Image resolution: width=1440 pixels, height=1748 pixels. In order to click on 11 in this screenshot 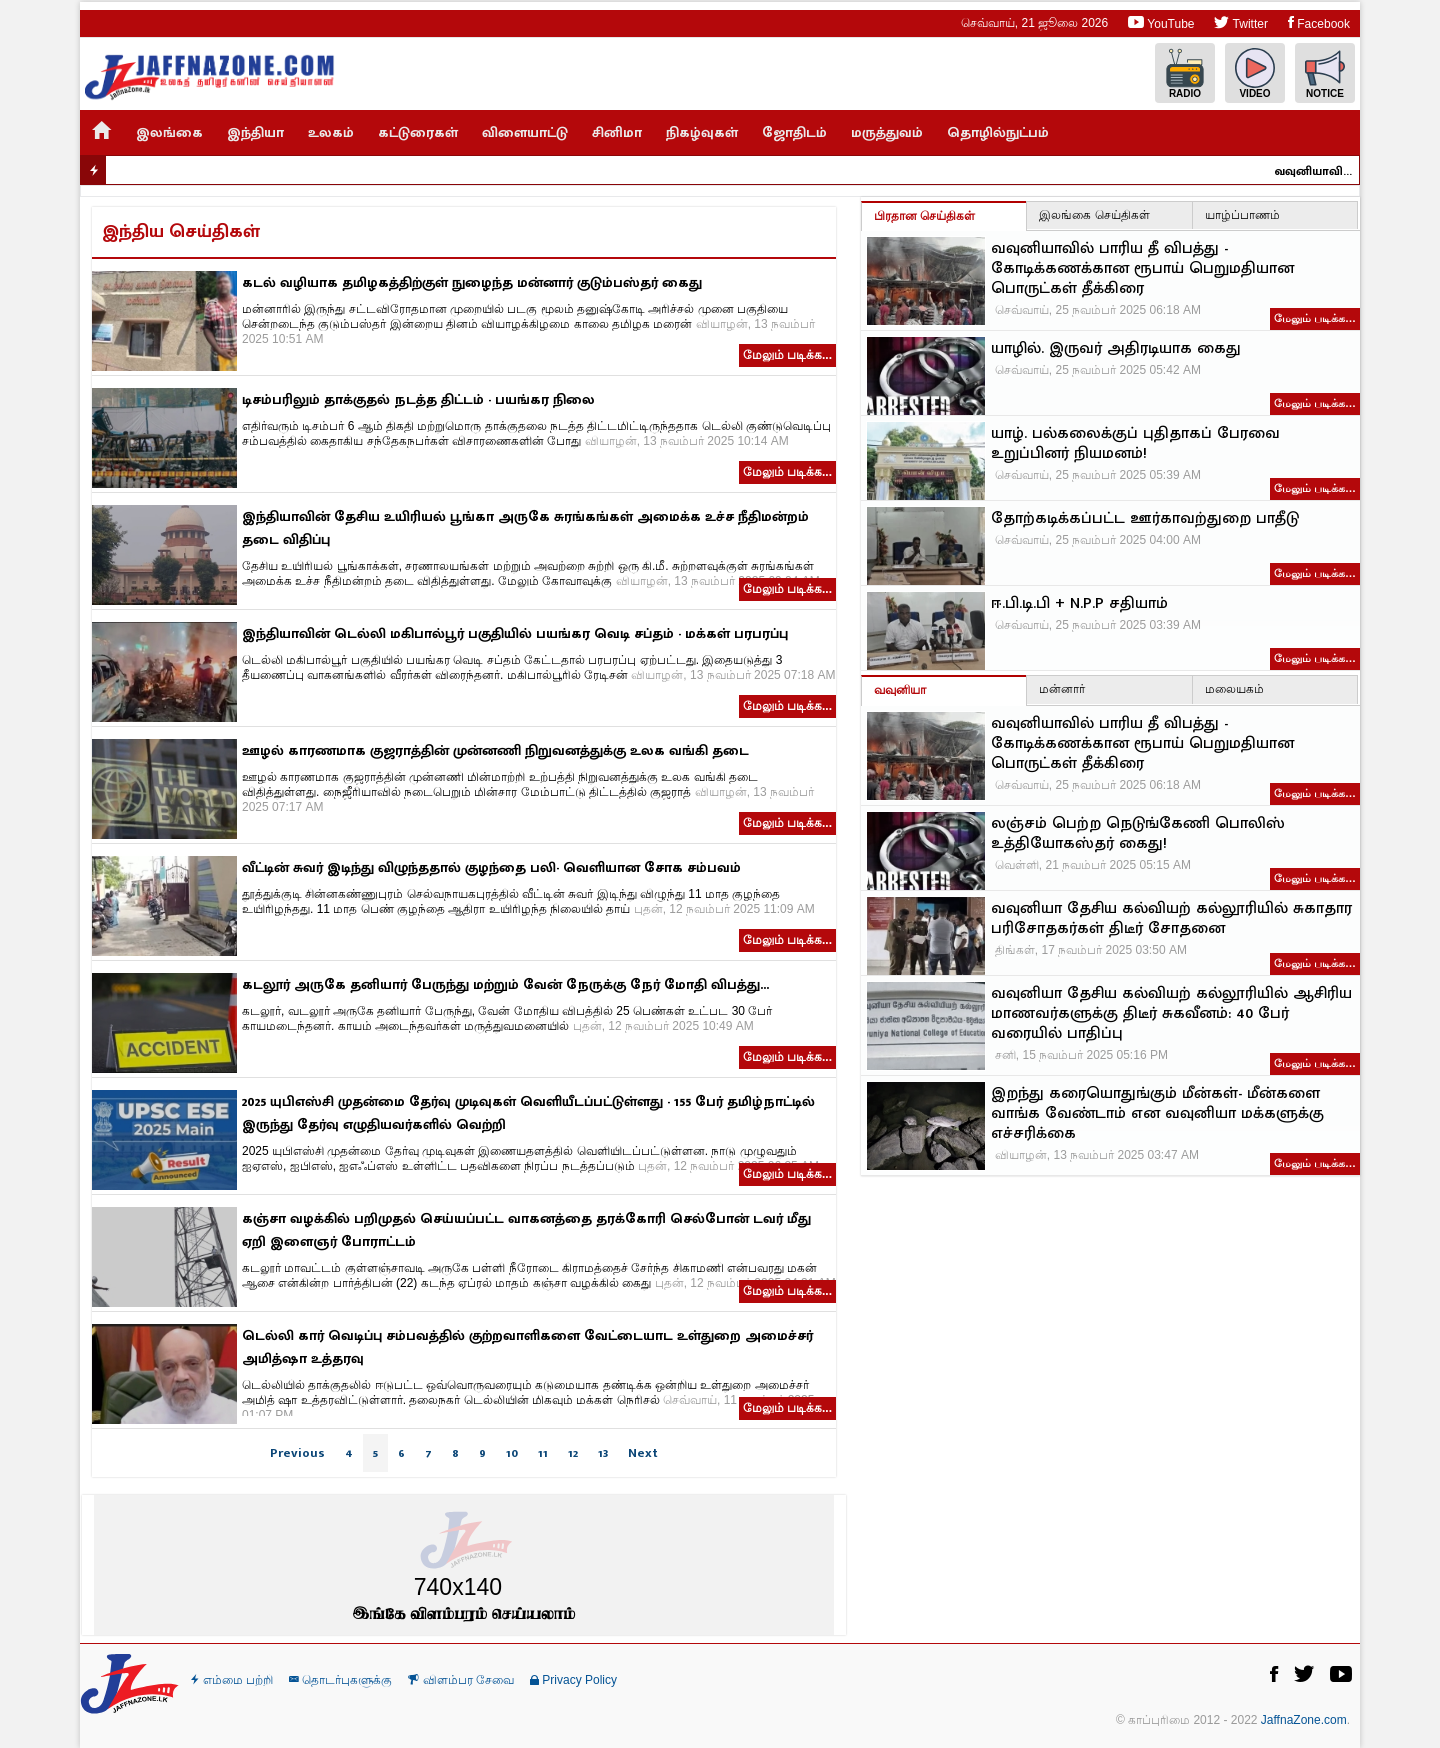, I will do `click(543, 1453)`.